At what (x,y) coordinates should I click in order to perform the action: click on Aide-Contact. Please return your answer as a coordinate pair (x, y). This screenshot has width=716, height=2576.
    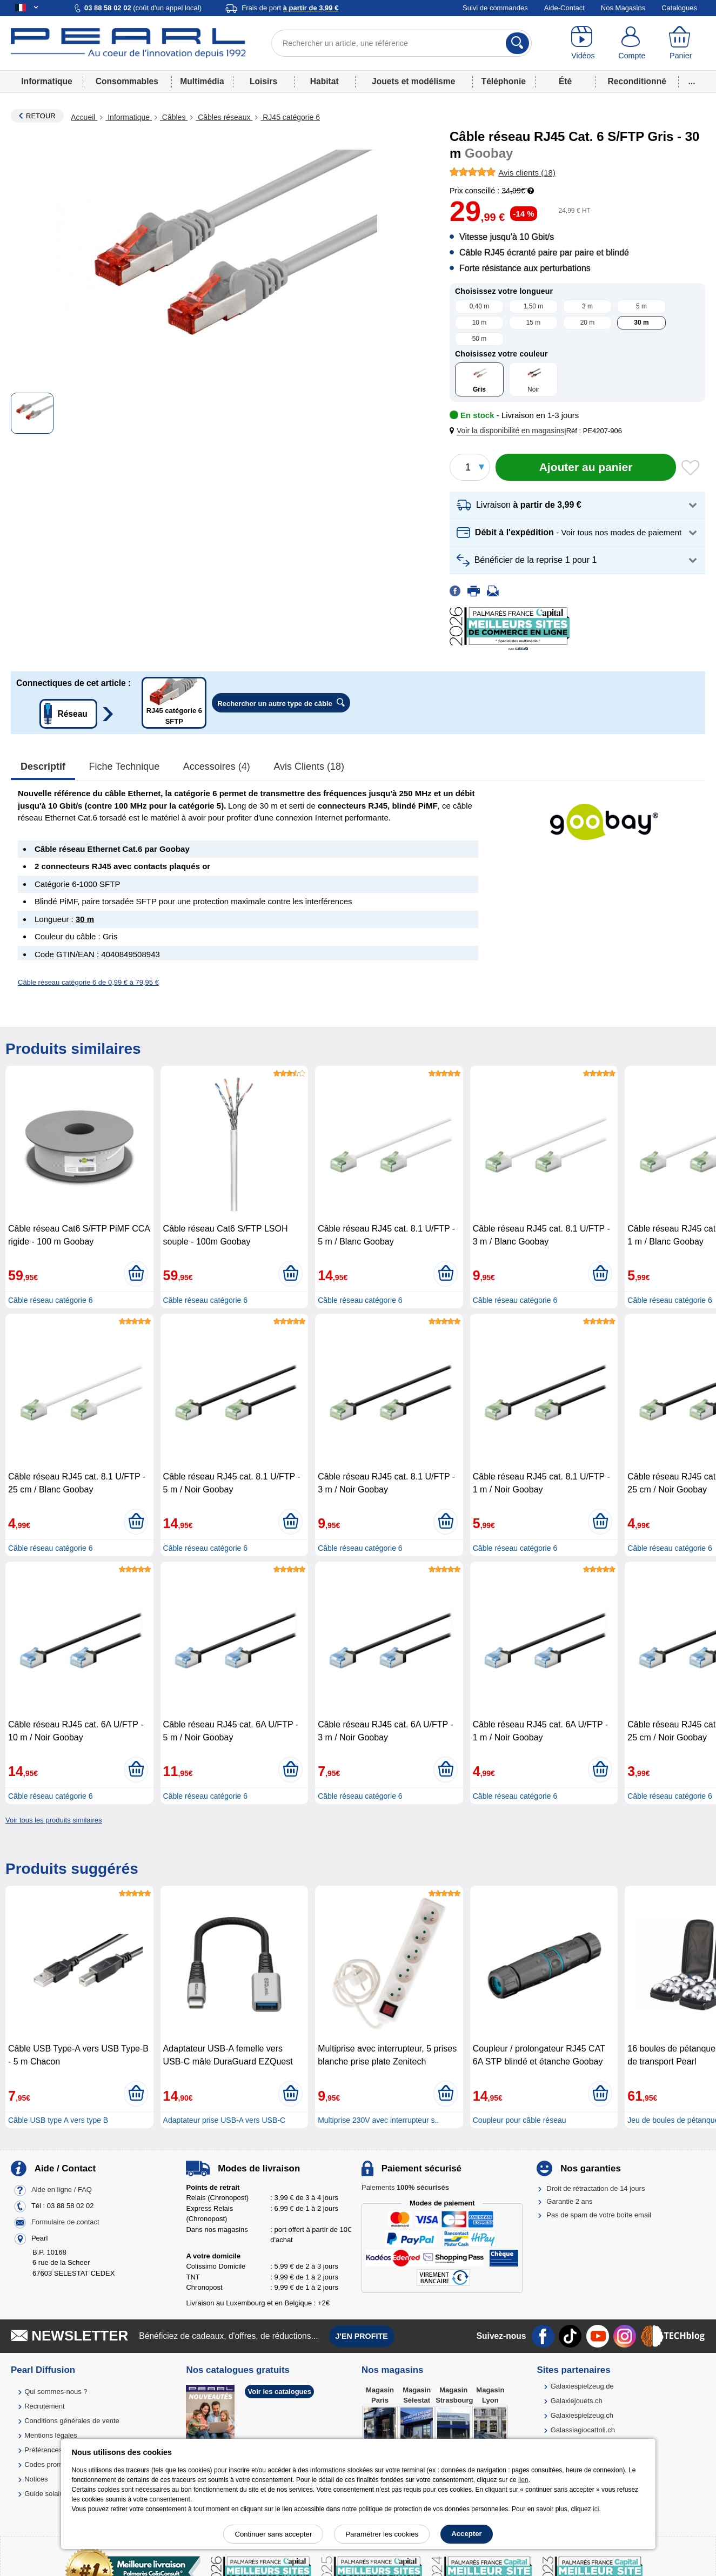
    Looking at the image, I should click on (564, 8).